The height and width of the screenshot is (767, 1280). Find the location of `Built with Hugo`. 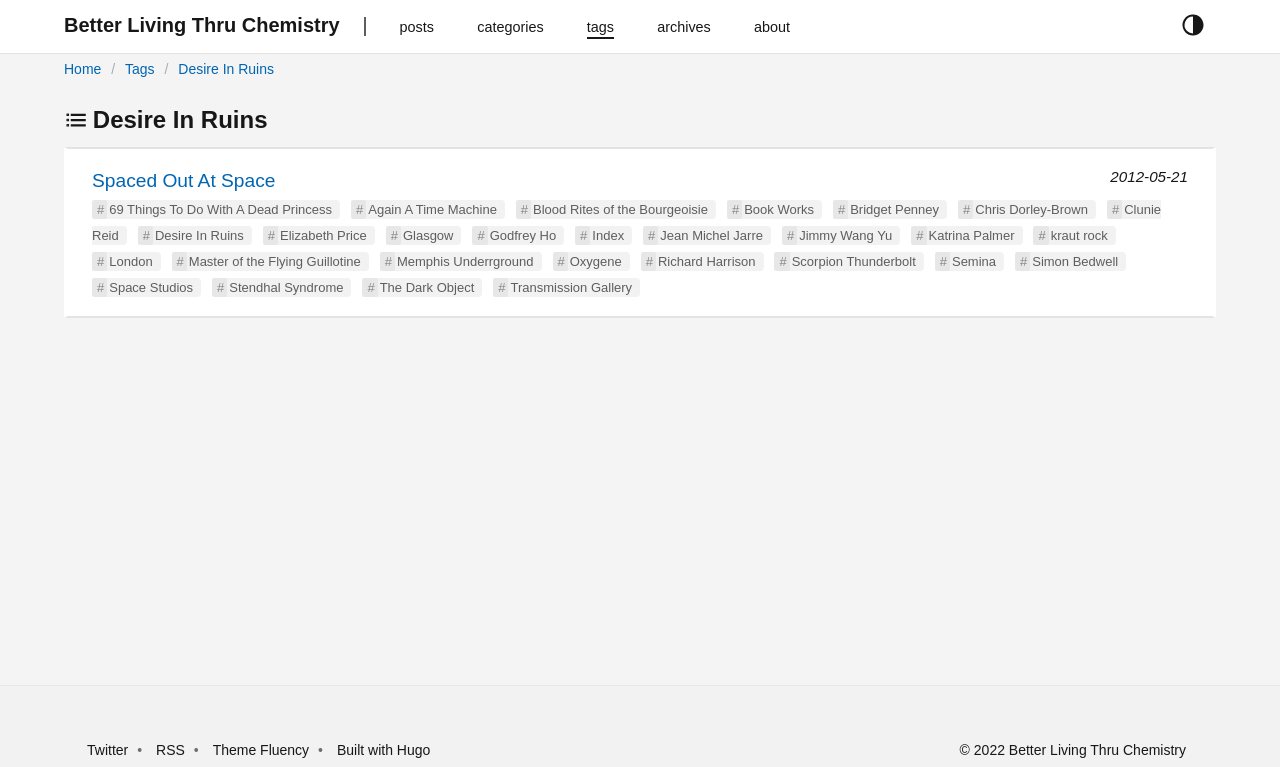

Built with Hugo is located at coordinates (383, 750).